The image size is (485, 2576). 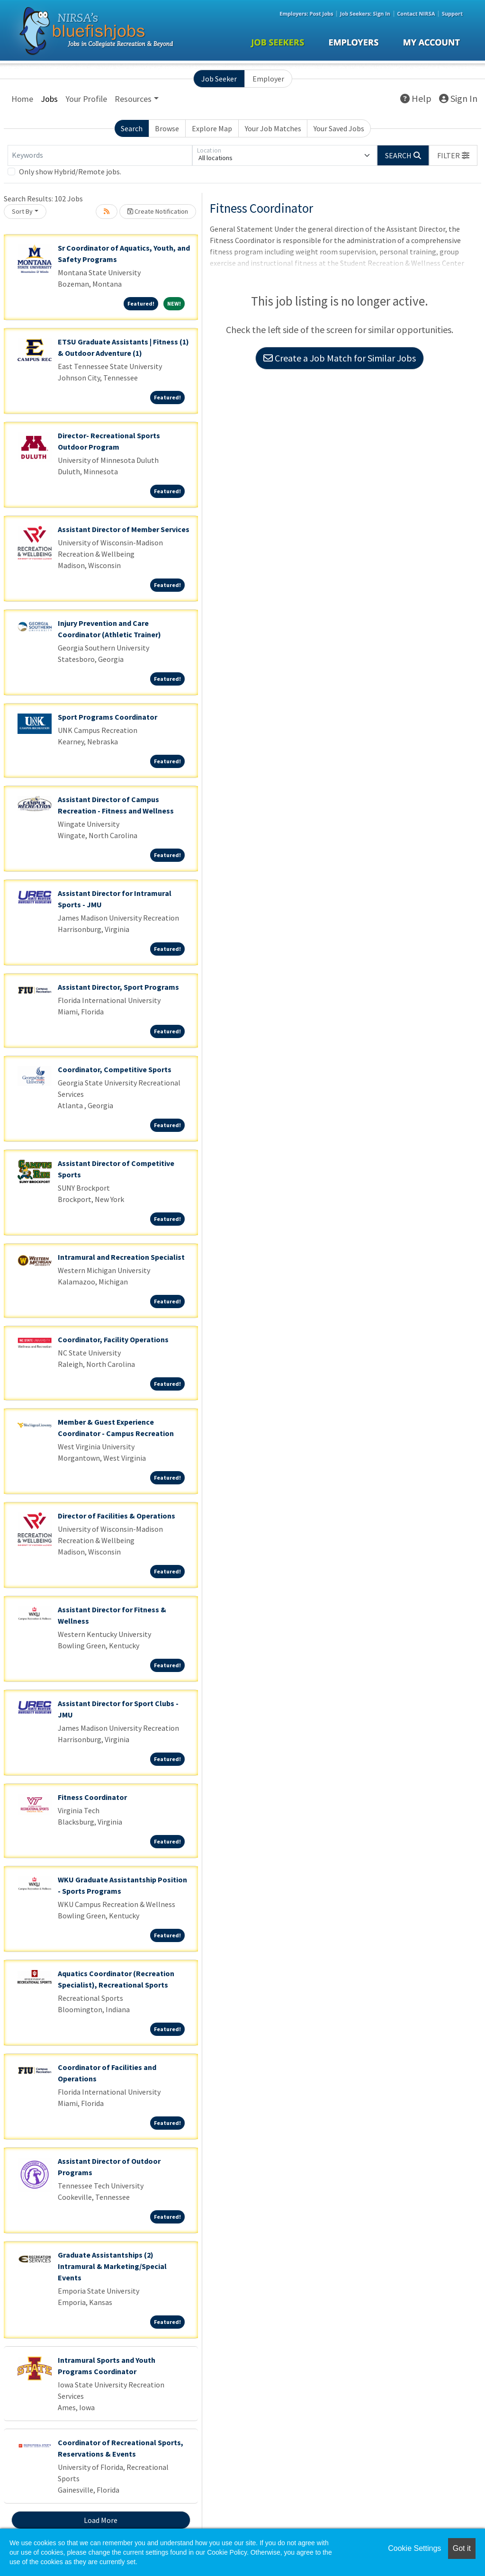 I want to click on Explore Map, so click(x=212, y=128).